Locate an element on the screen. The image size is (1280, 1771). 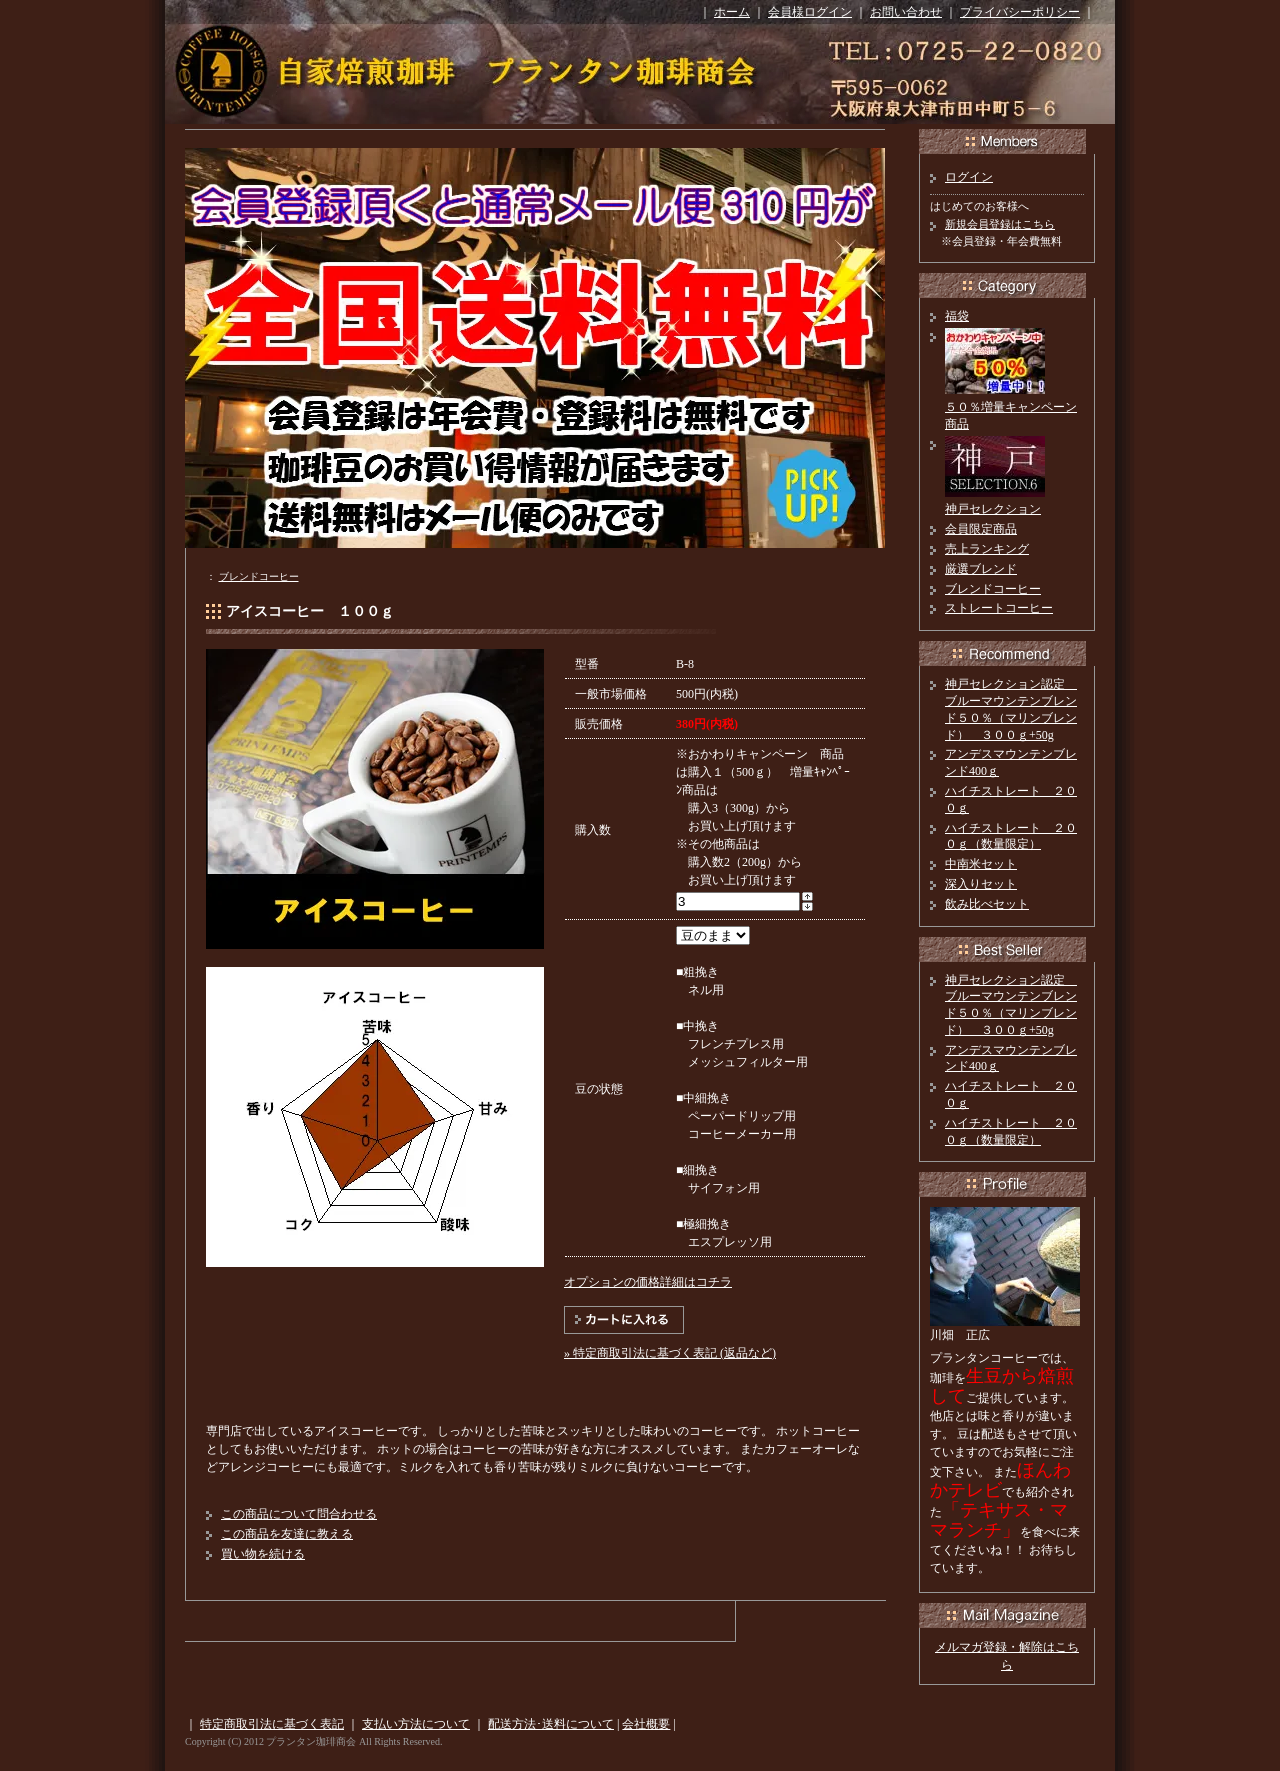
ブレンドコーヒー is located at coordinates (259, 576).